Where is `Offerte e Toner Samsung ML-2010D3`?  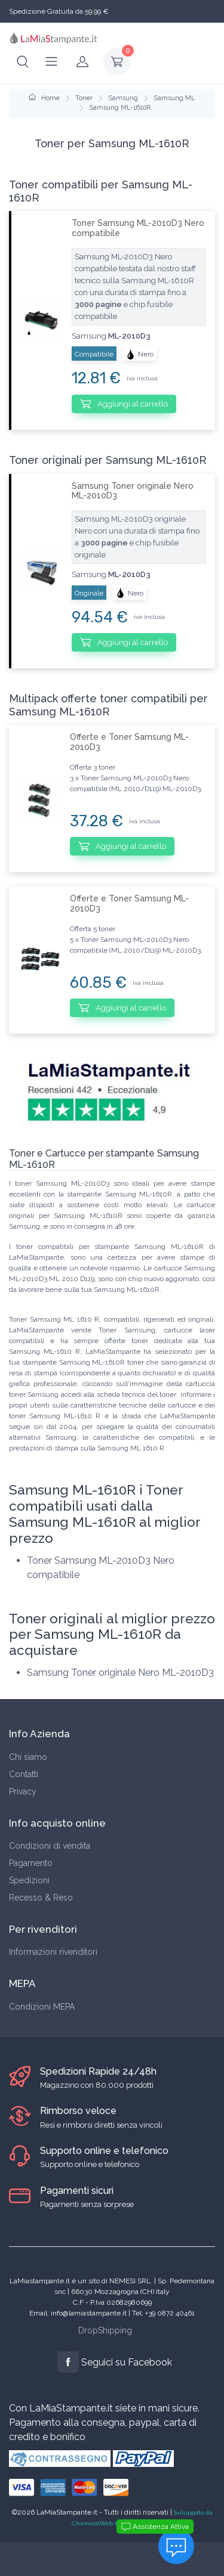
Offerte e Toner Samsung ML-2010D3 is located at coordinates (129, 742).